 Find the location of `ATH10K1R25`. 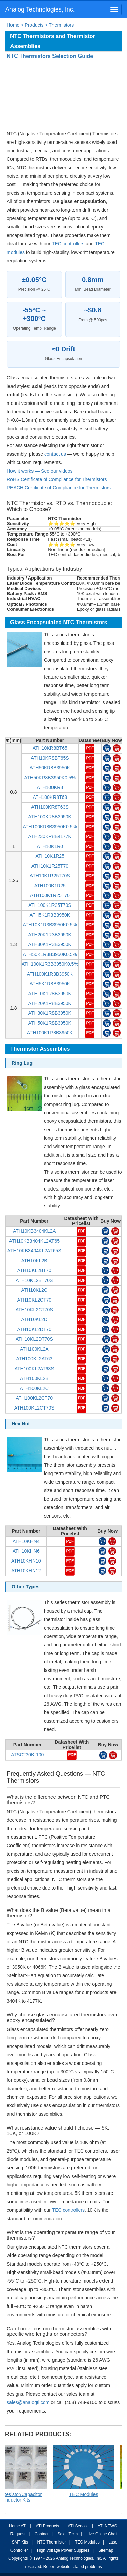

ATH10K1R25 is located at coordinates (50, 856).